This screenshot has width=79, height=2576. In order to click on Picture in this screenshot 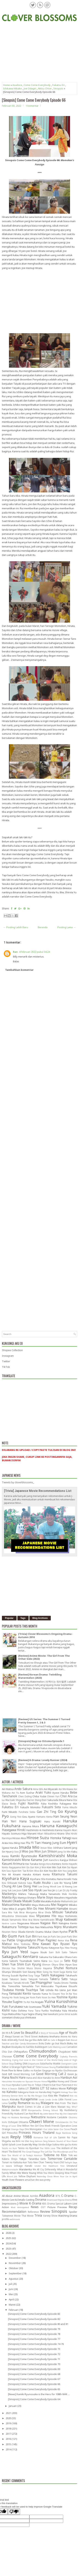, I will do `click(52, 2207)`.